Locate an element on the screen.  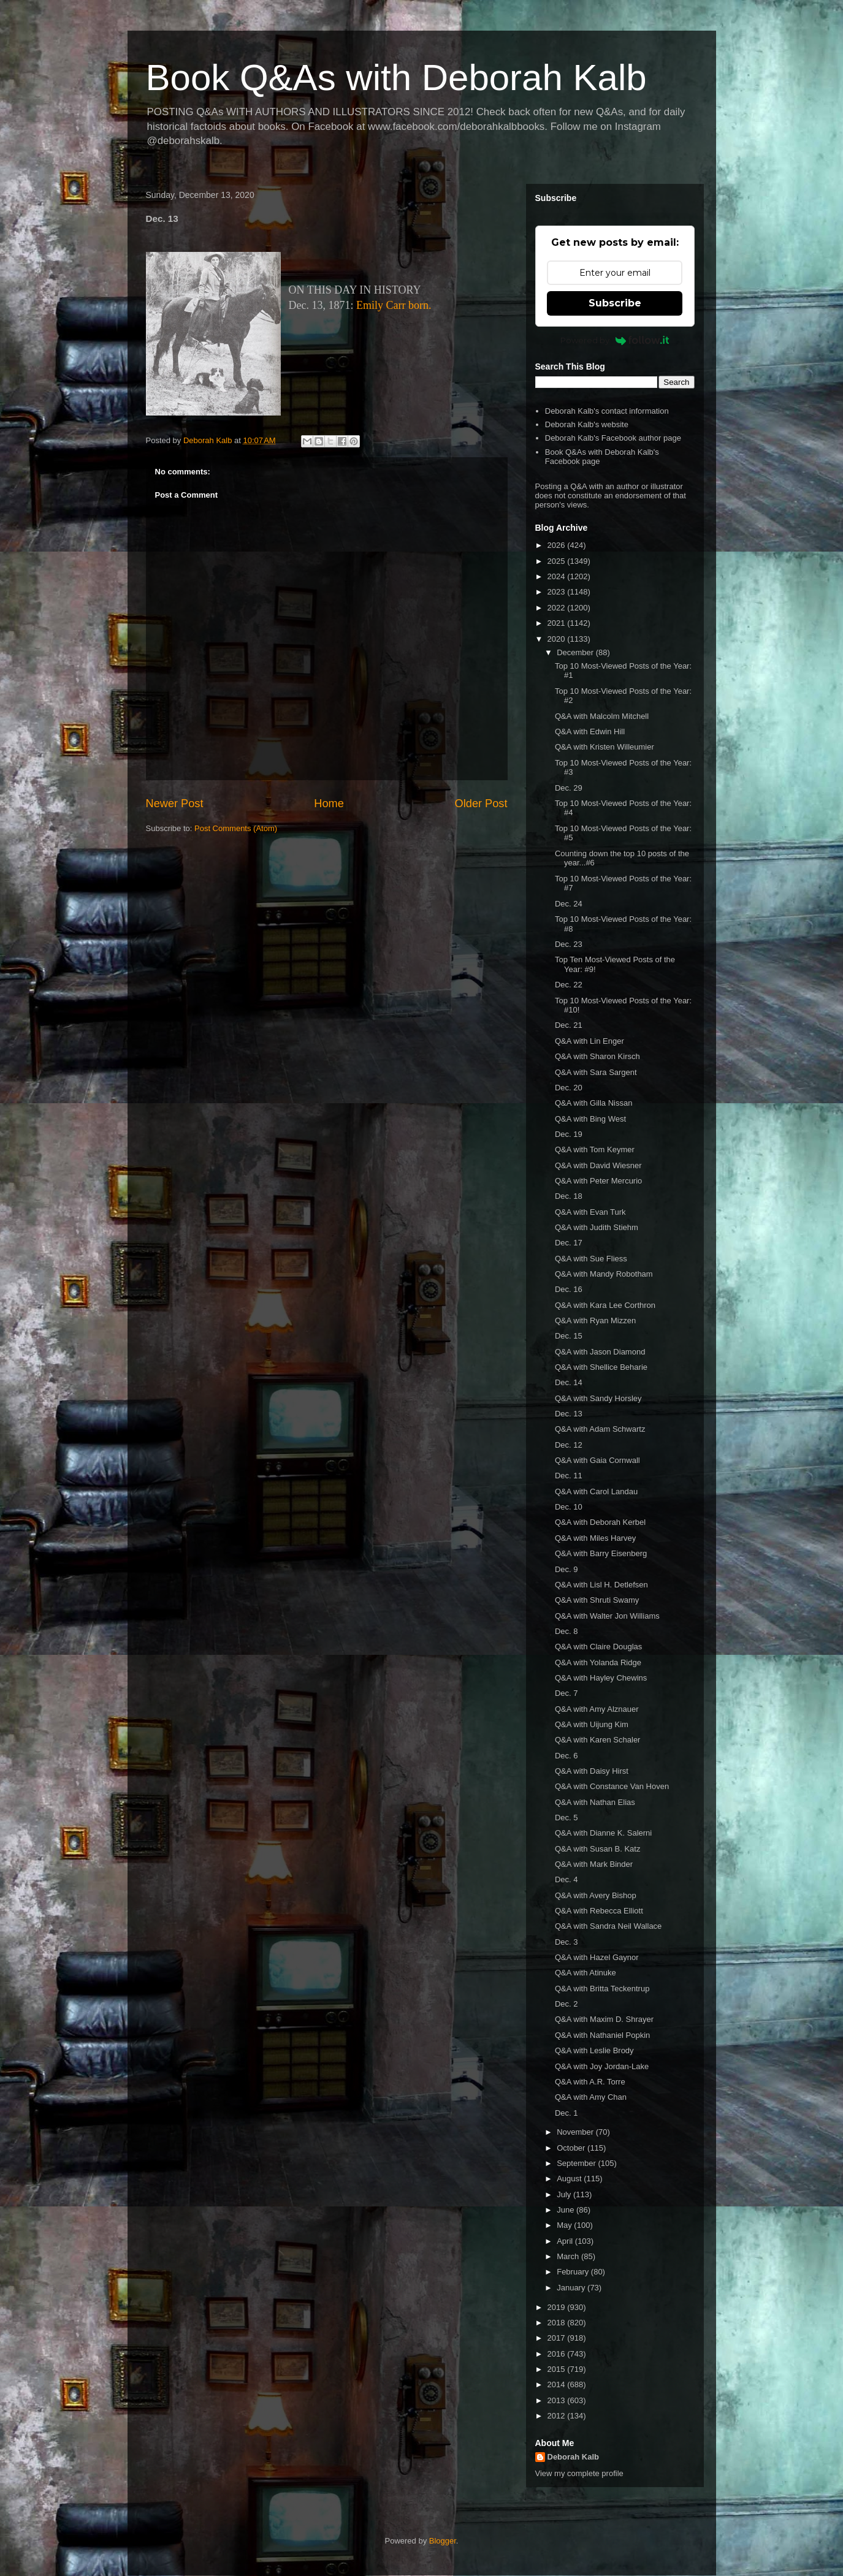
Dec. 11 is located at coordinates (568, 1475).